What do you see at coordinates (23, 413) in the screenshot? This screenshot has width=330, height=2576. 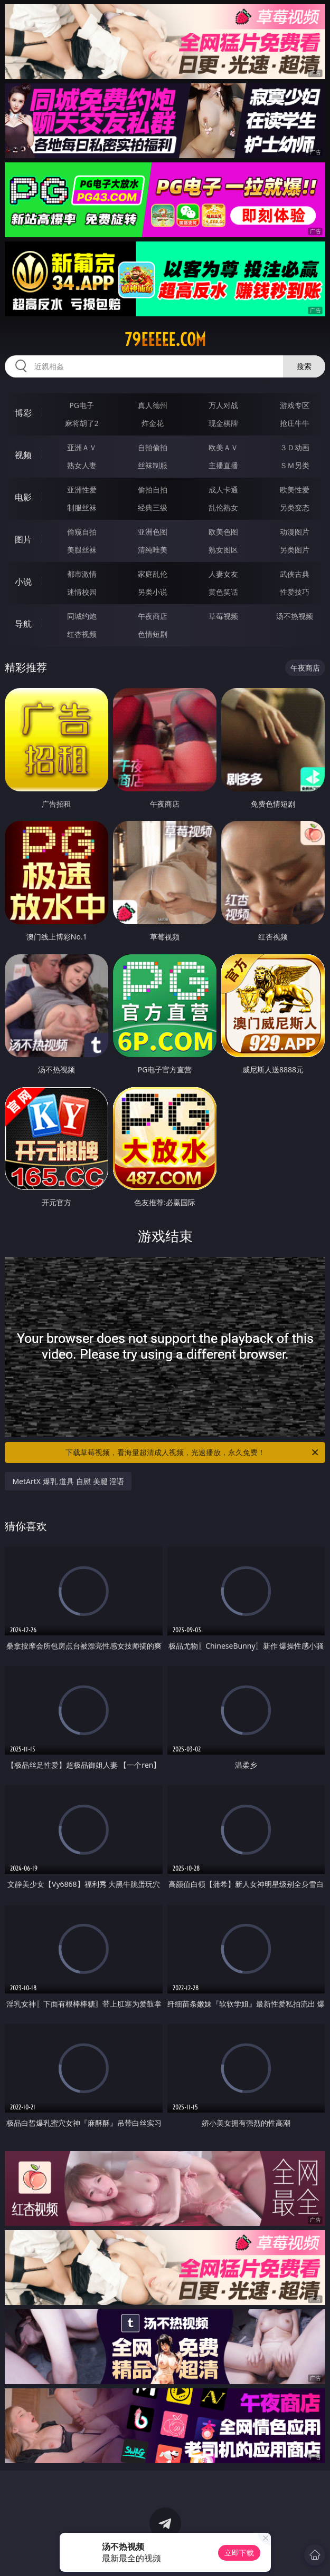 I see `博彩` at bounding box center [23, 413].